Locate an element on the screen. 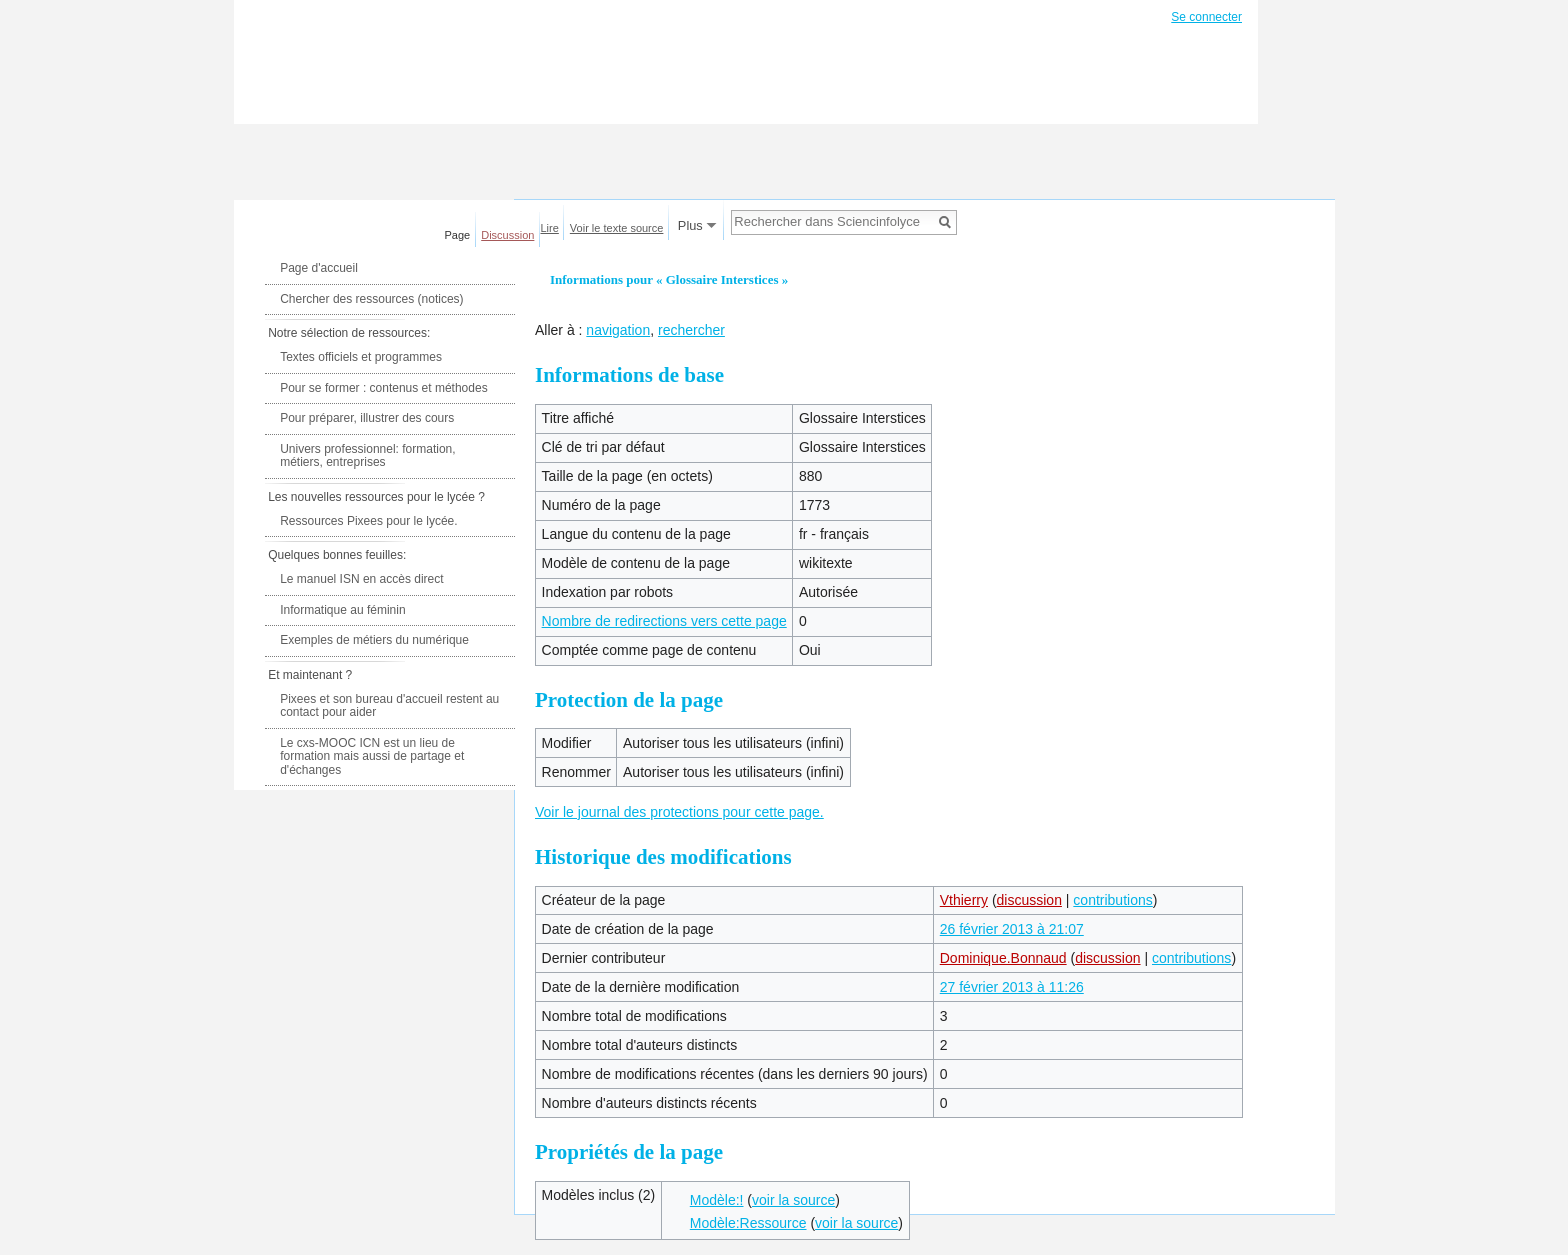 The image size is (1568, 1255). Modèle:! is located at coordinates (717, 1200).